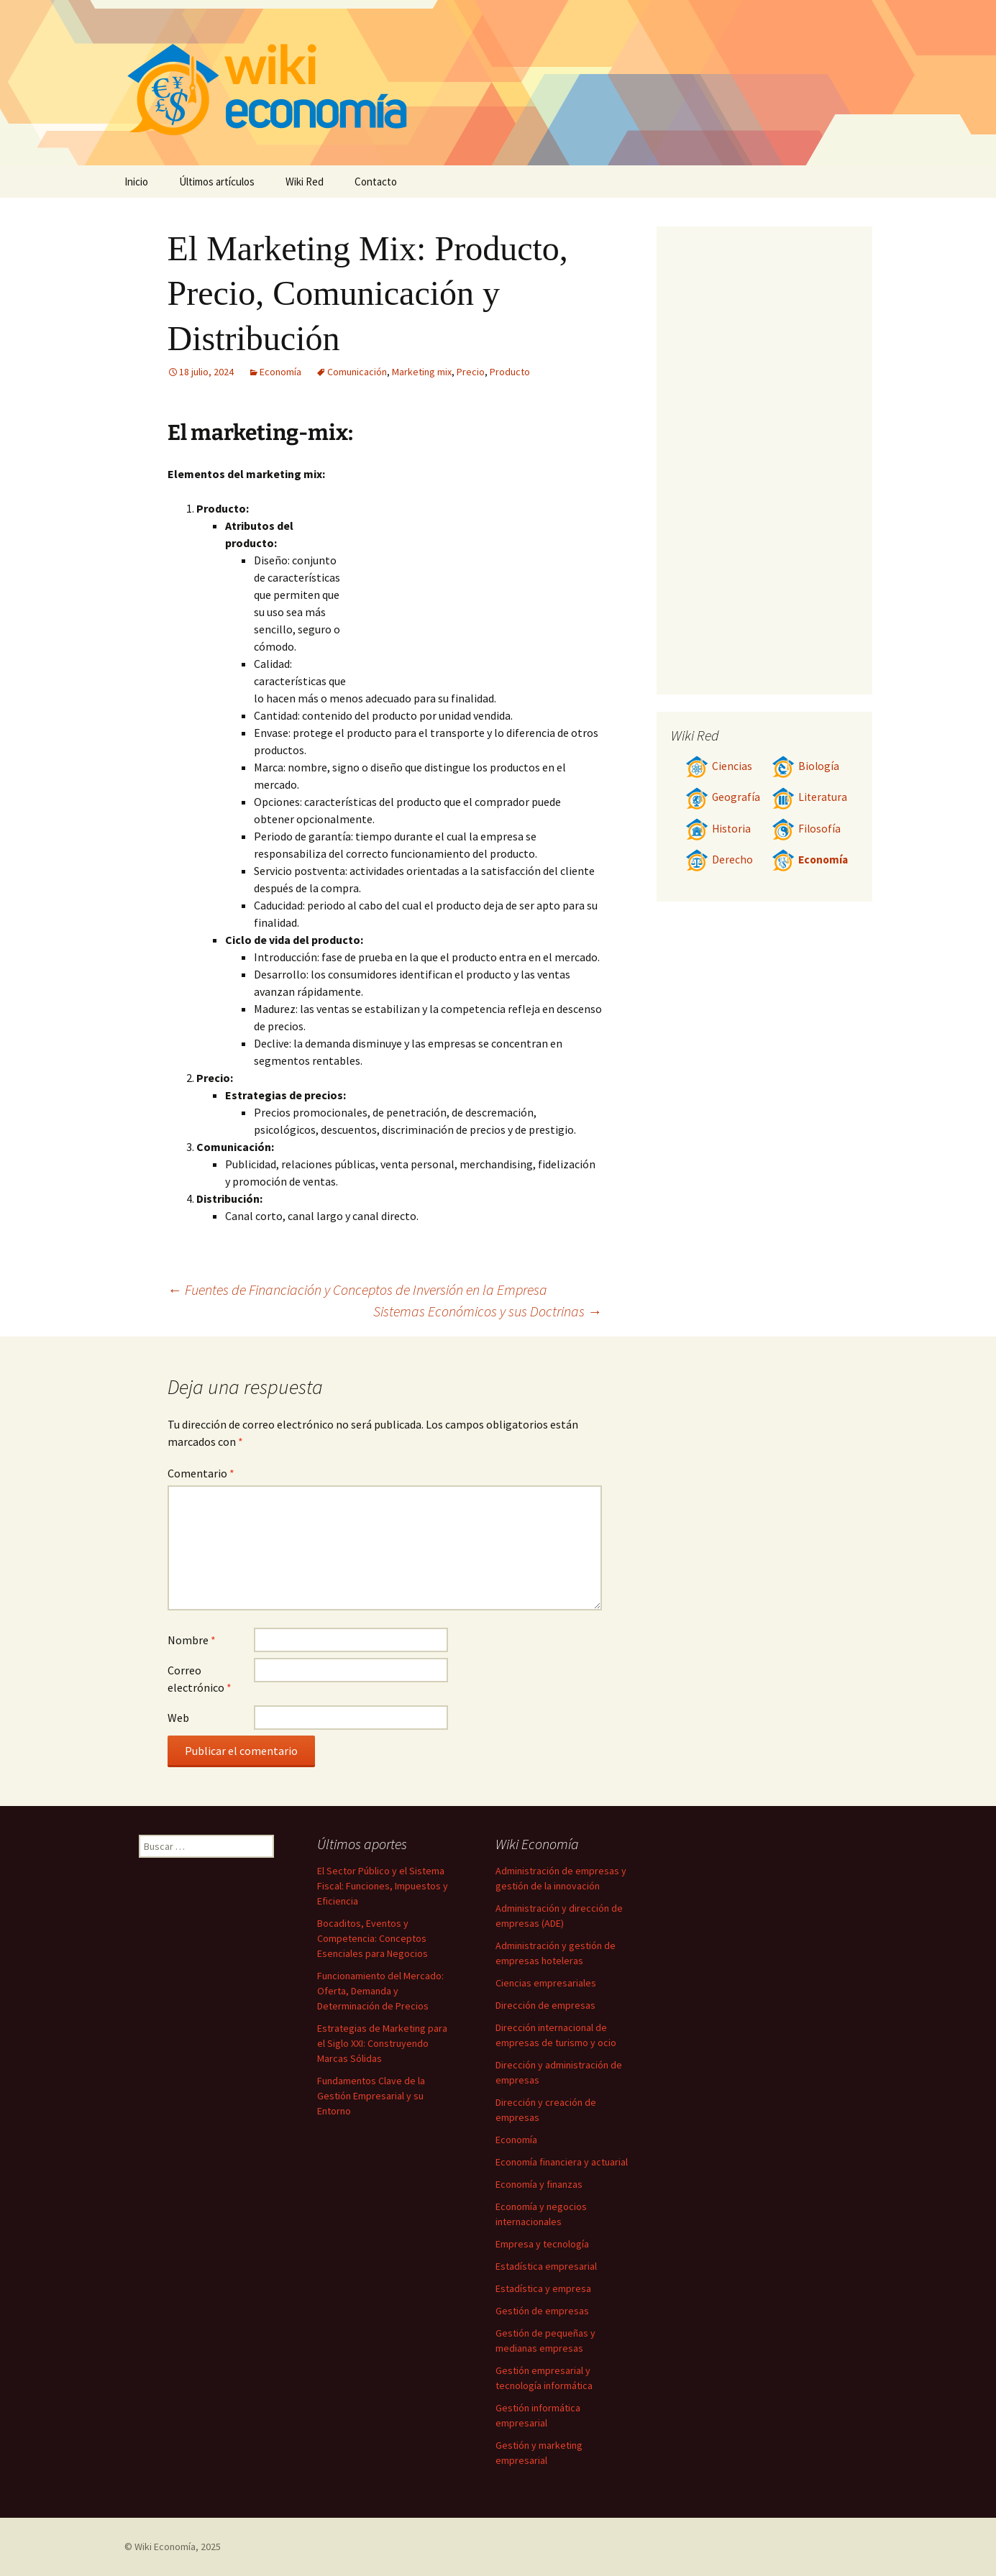  I want to click on Biología, so click(805, 766).